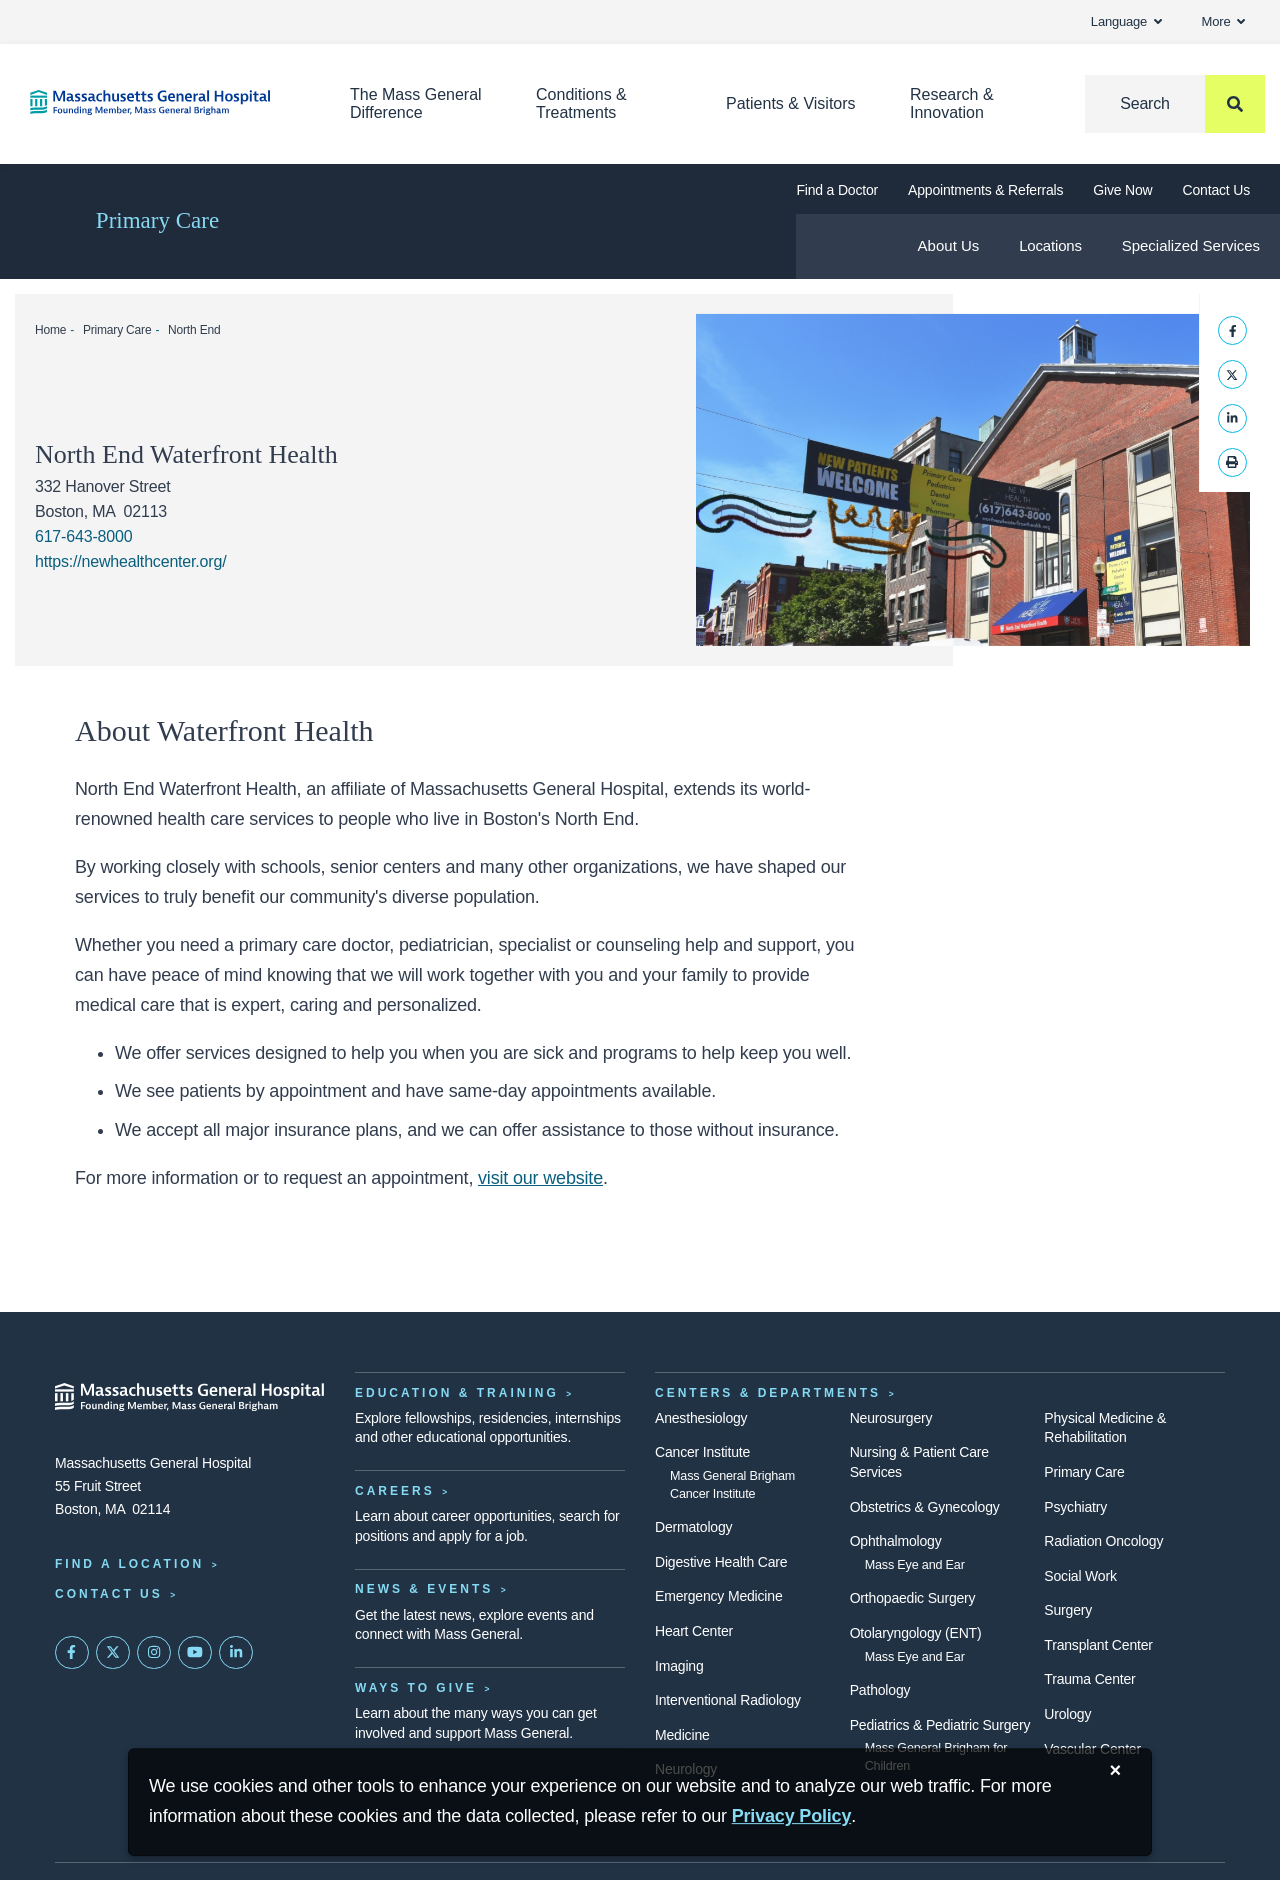 This screenshot has width=1280, height=1880. I want to click on Psychiatry, so click(1075, 1507).